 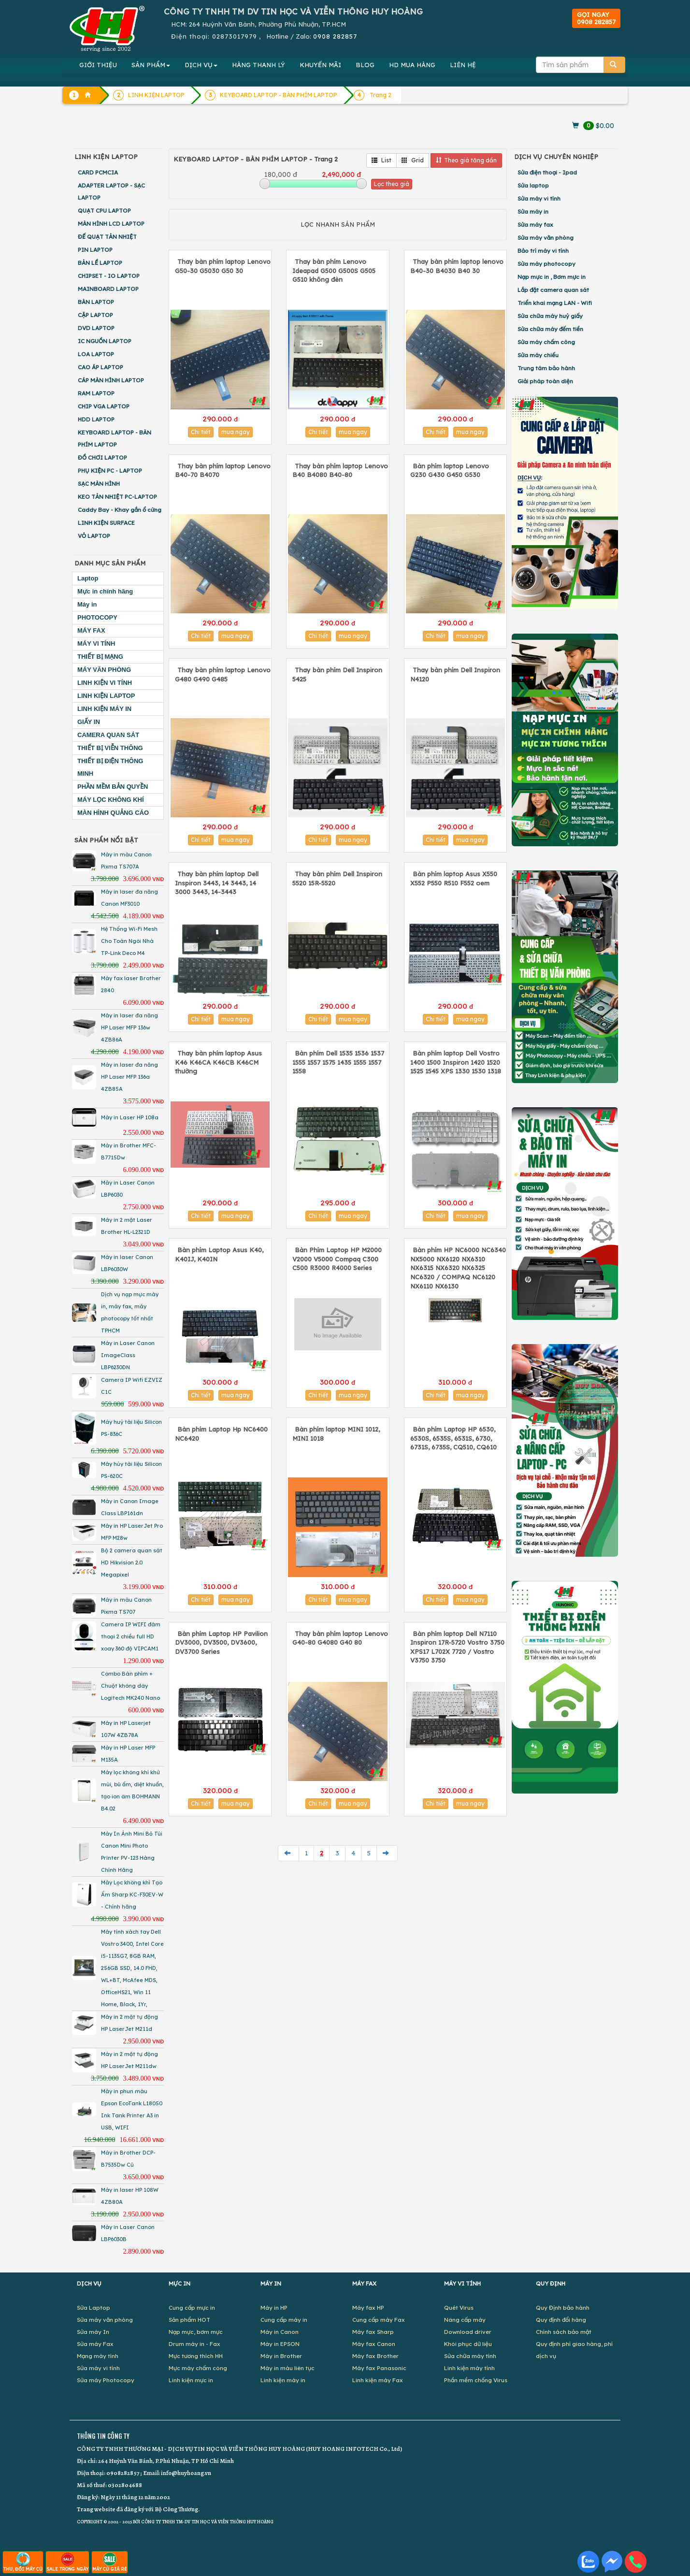 What do you see at coordinates (458, 1267) in the screenshot?
I see `Bàn phím HP NC6000 NC6340 NX5000 NX6120 NX6310 NX6315 NX6320 NX6325 NC6320 / COMPAQ NC6120 NX6110 NX6130` at bounding box center [458, 1267].